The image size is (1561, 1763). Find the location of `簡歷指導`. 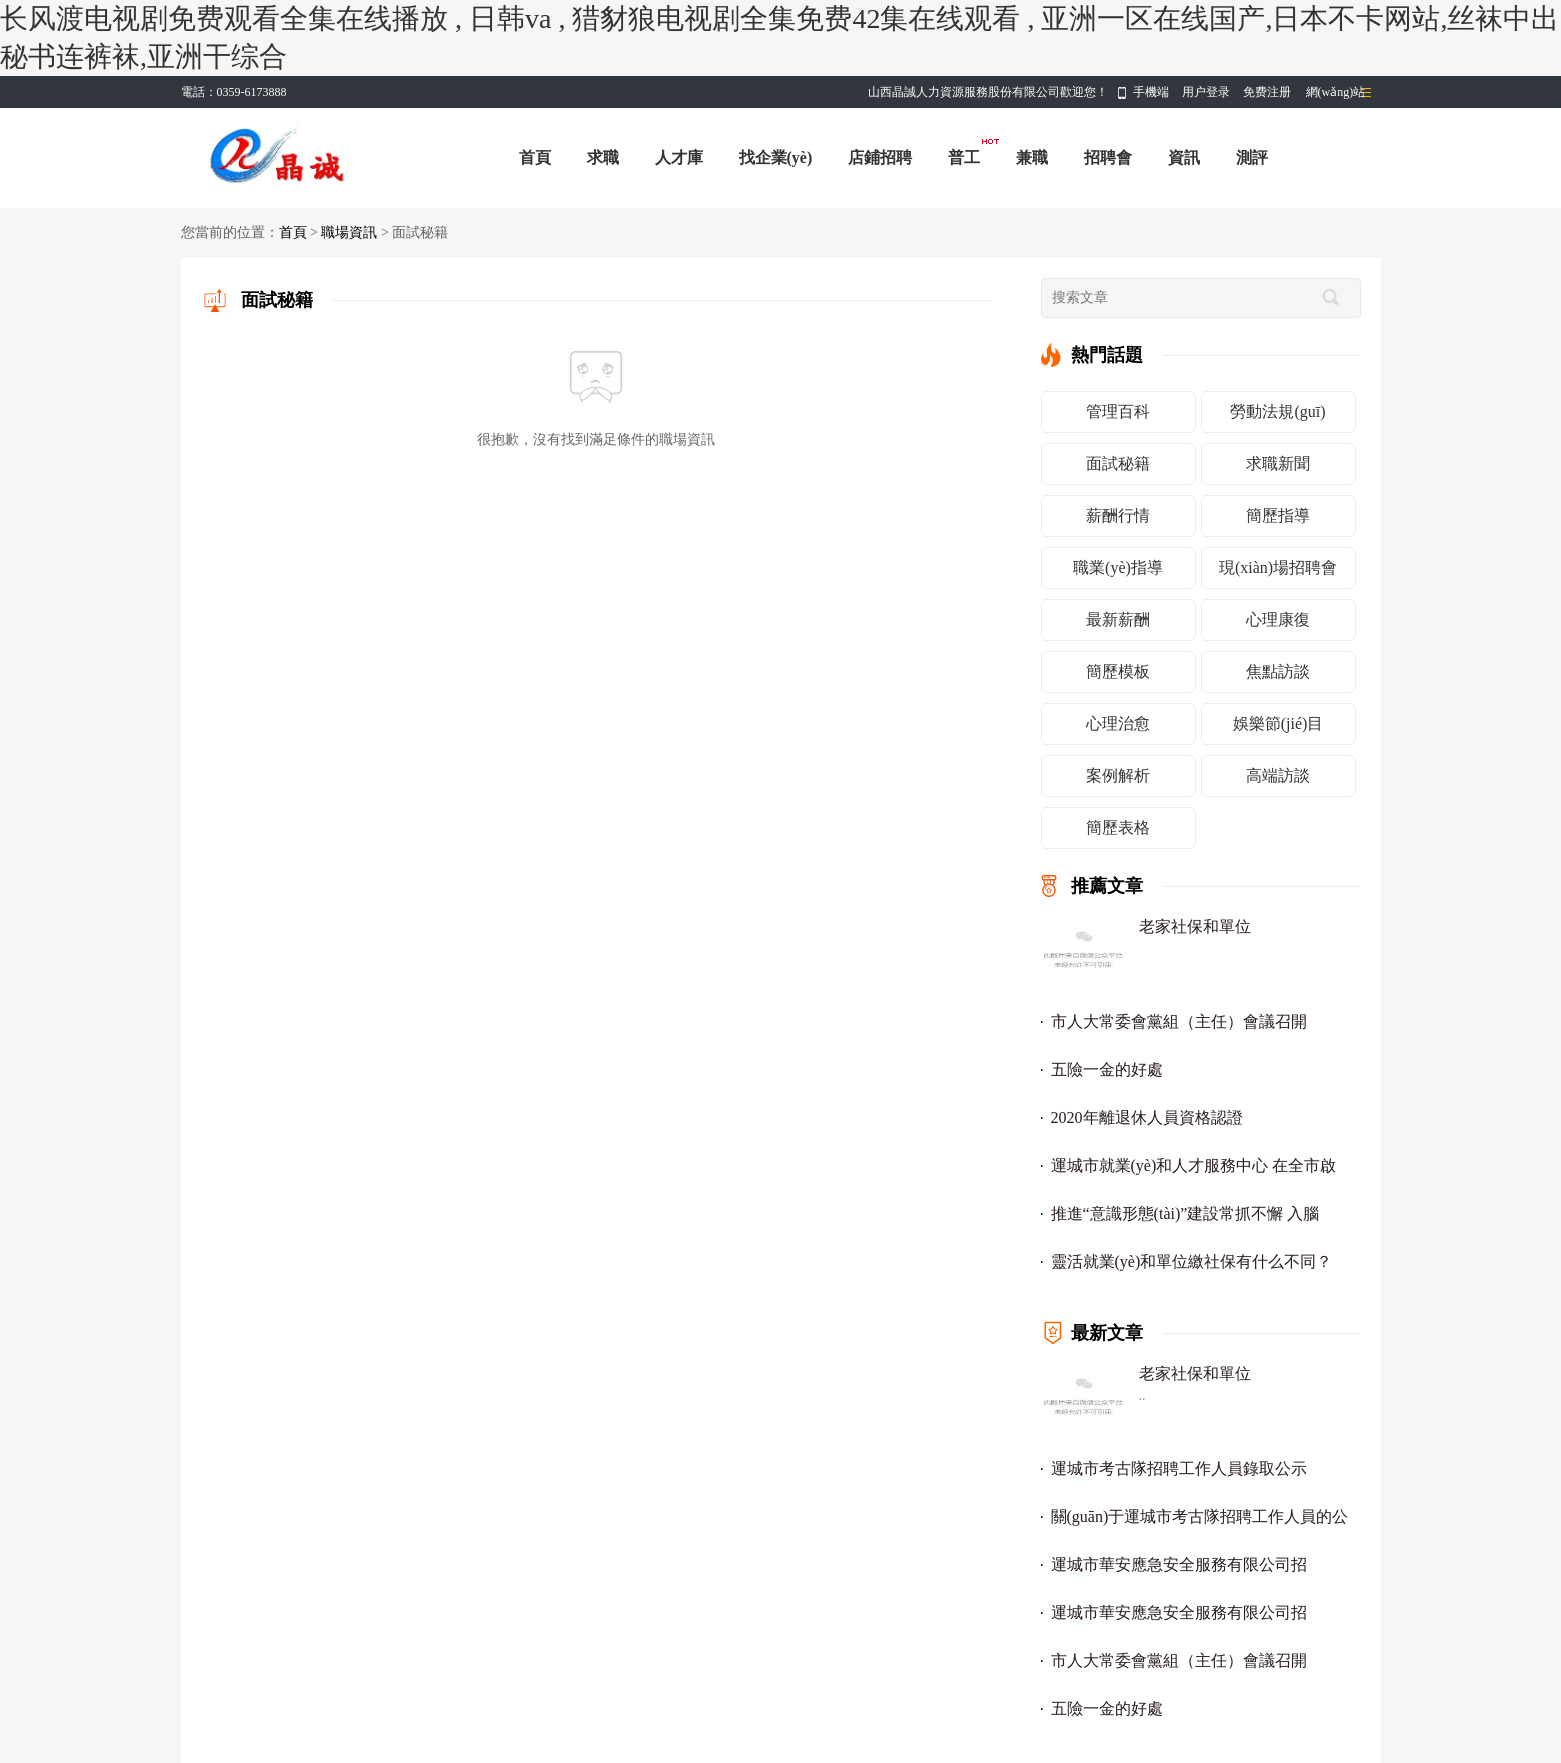

簡歷指導 is located at coordinates (1278, 515).